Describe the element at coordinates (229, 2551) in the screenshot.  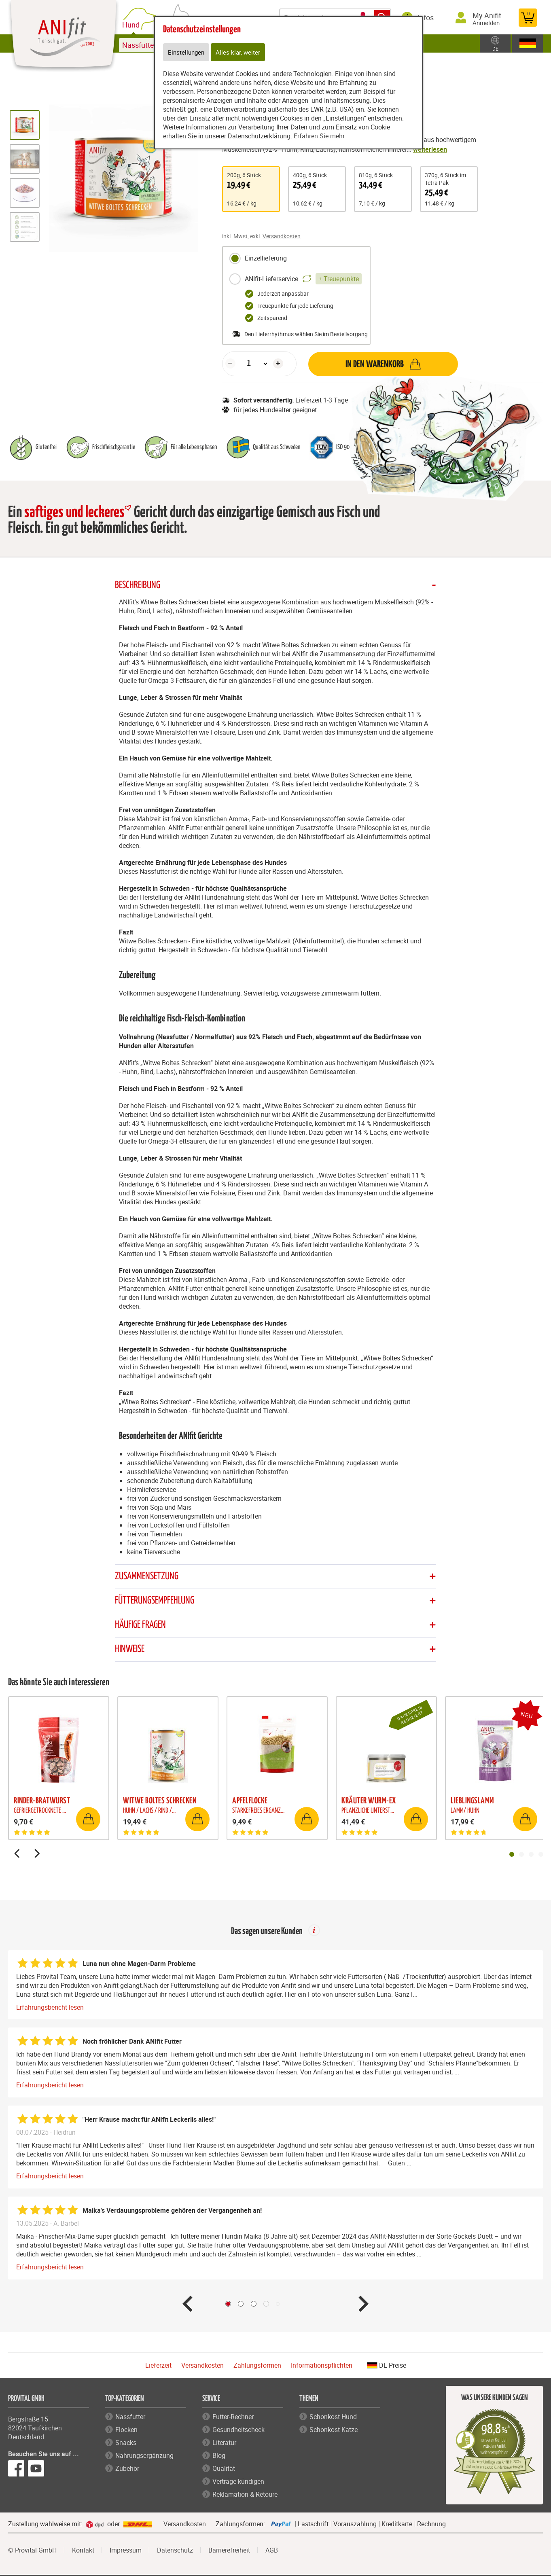
I see `Barrierefreiheit` at that location.